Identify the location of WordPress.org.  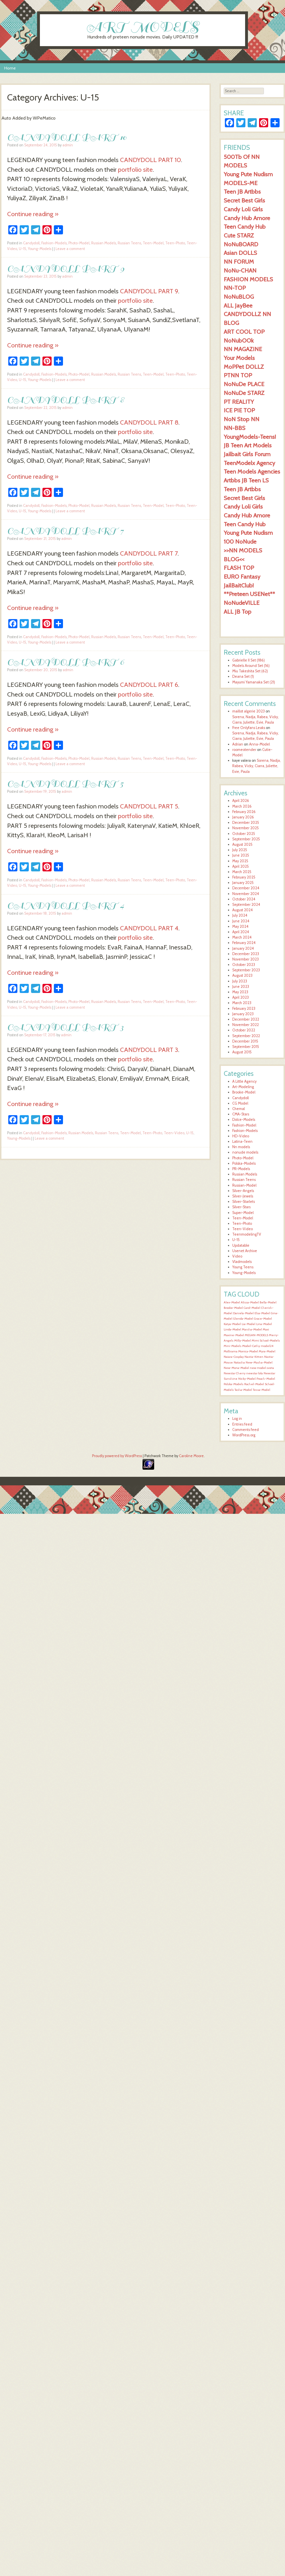
(243, 1435).